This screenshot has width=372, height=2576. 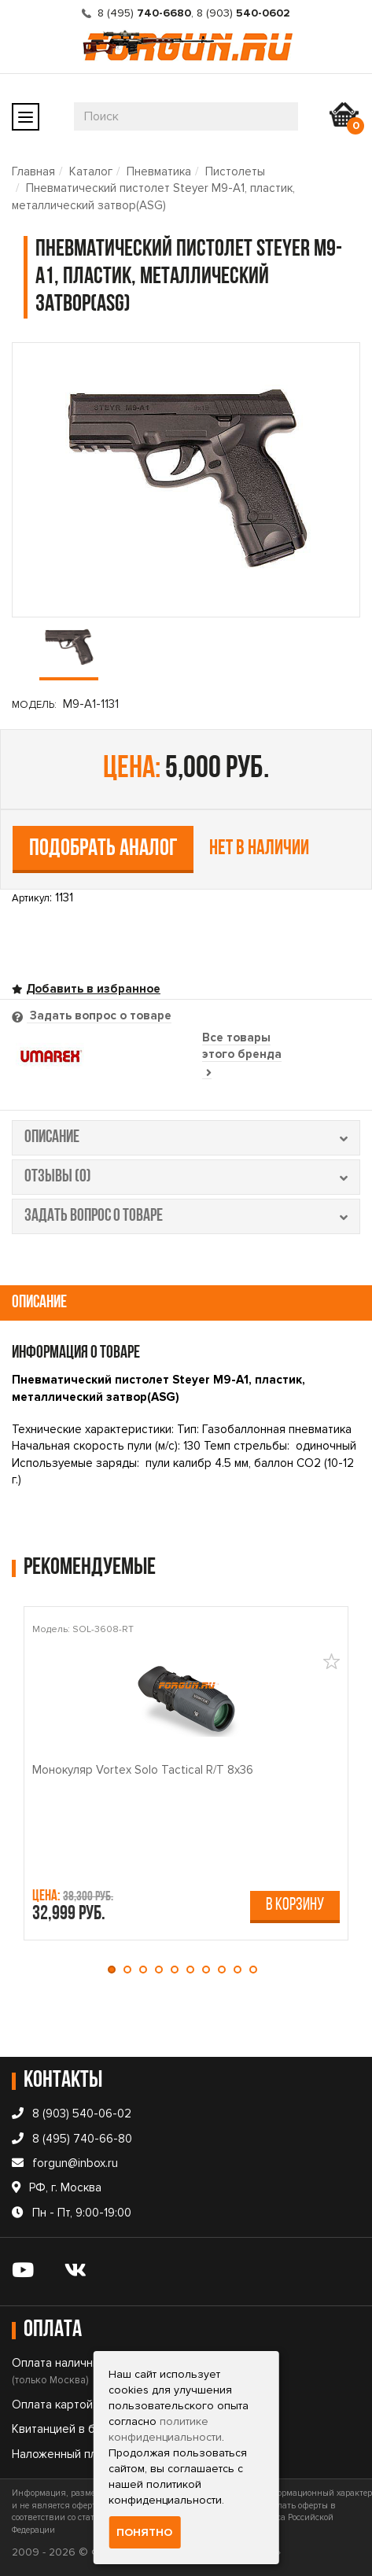 What do you see at coordinates (186, 1177) in the screenshot?
I see `отзывы (0) [tab]` at bounding box center [186, 1177].